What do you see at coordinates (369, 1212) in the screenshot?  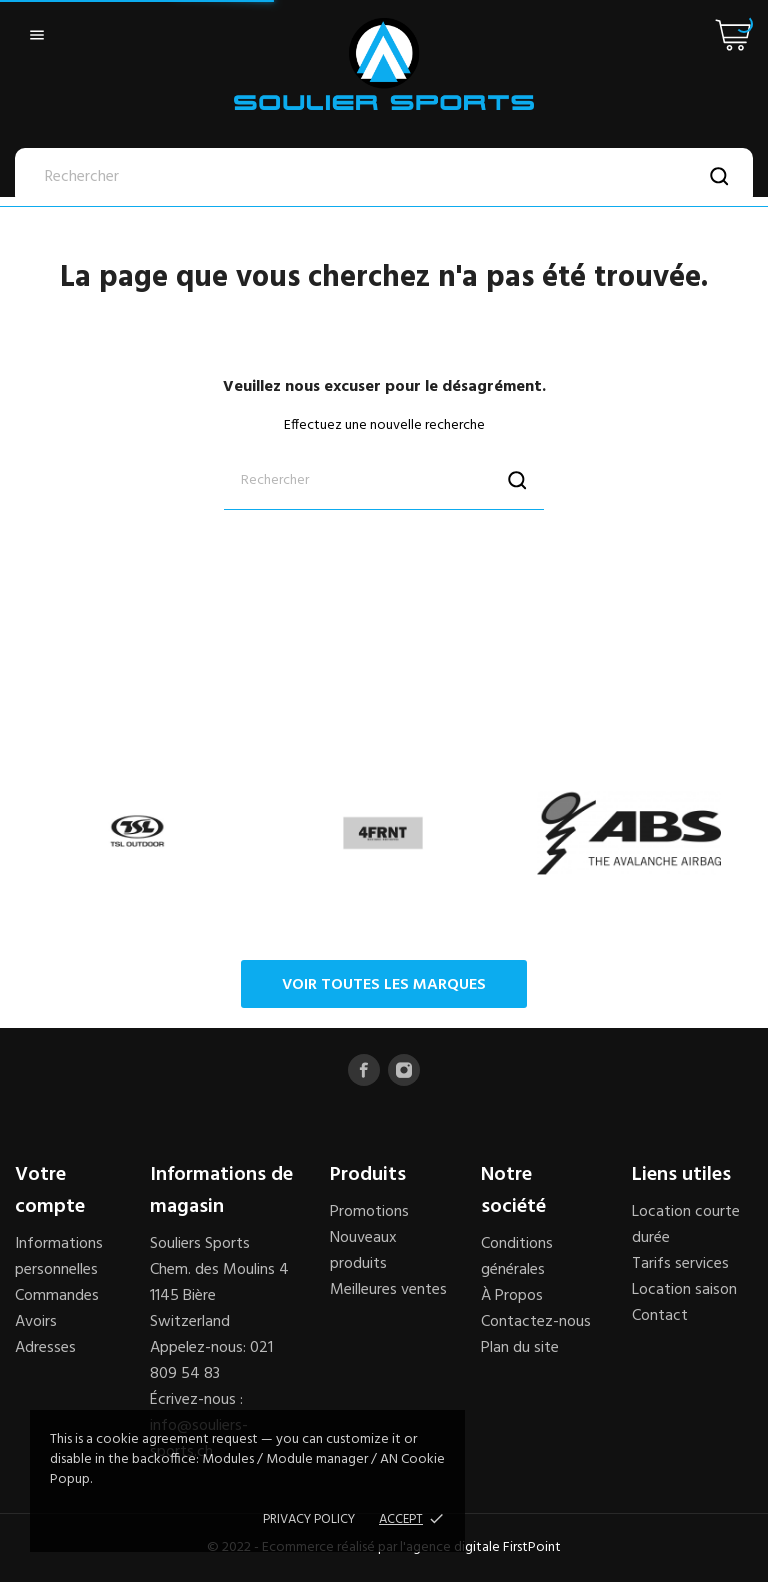 I see `Promotions` at bounding box center [369, 1212].